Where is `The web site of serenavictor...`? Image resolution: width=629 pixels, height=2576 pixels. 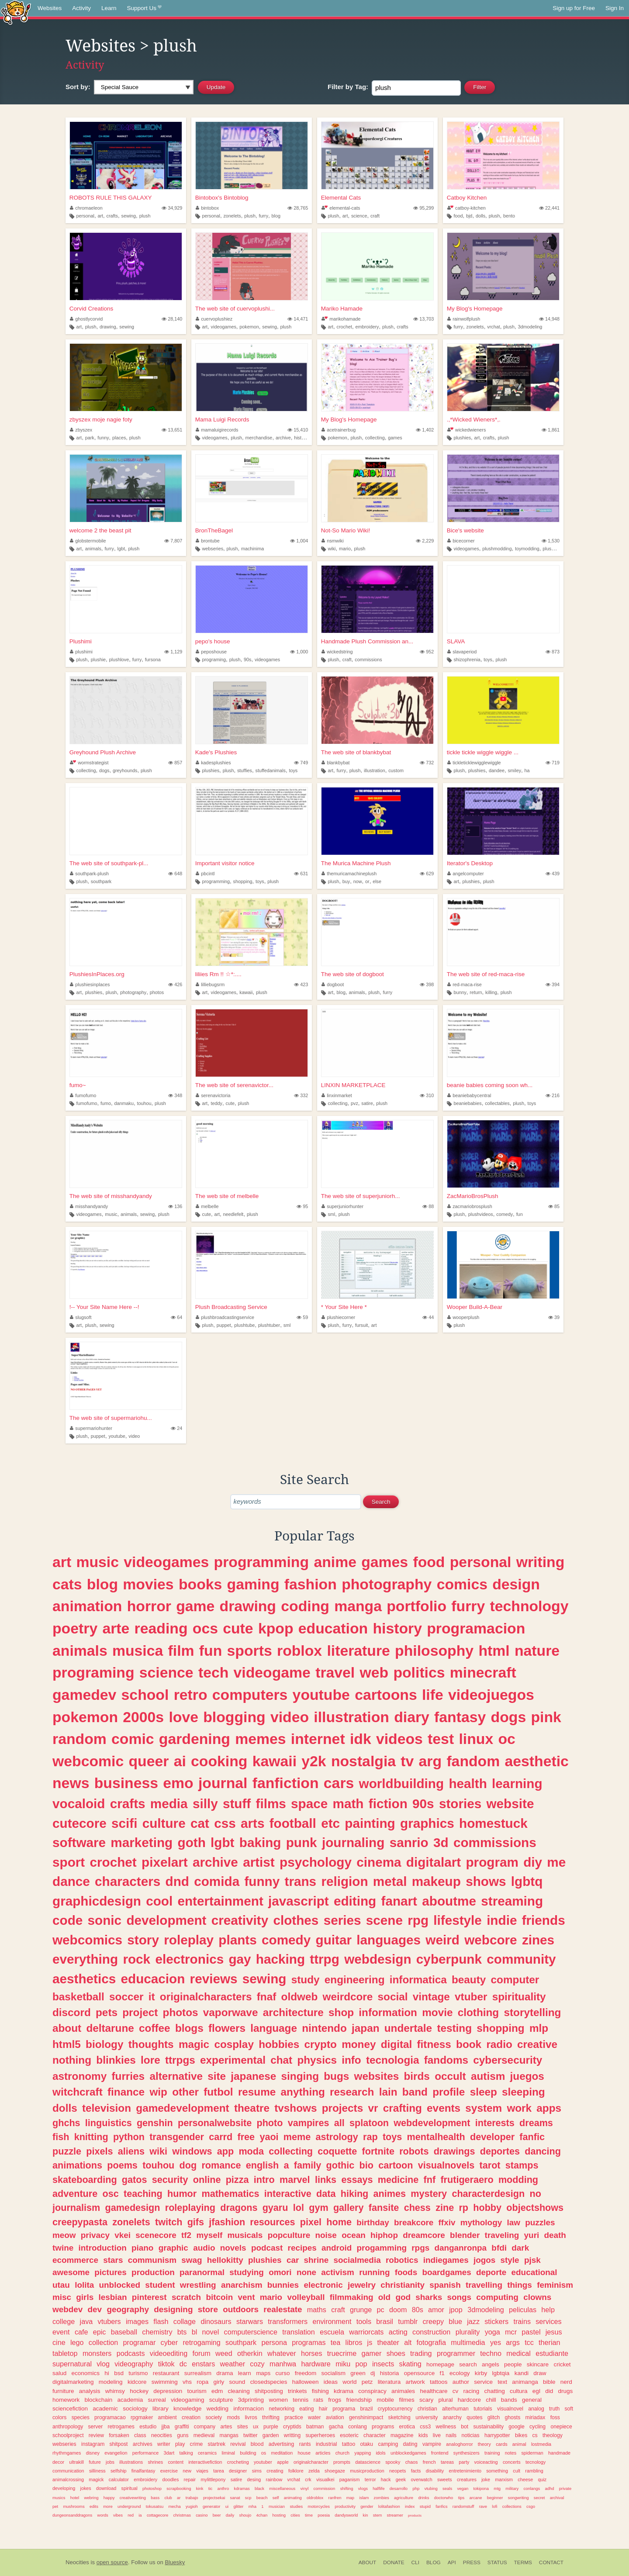
The web site of serenavictor... is located at coordinates (234, 1085).